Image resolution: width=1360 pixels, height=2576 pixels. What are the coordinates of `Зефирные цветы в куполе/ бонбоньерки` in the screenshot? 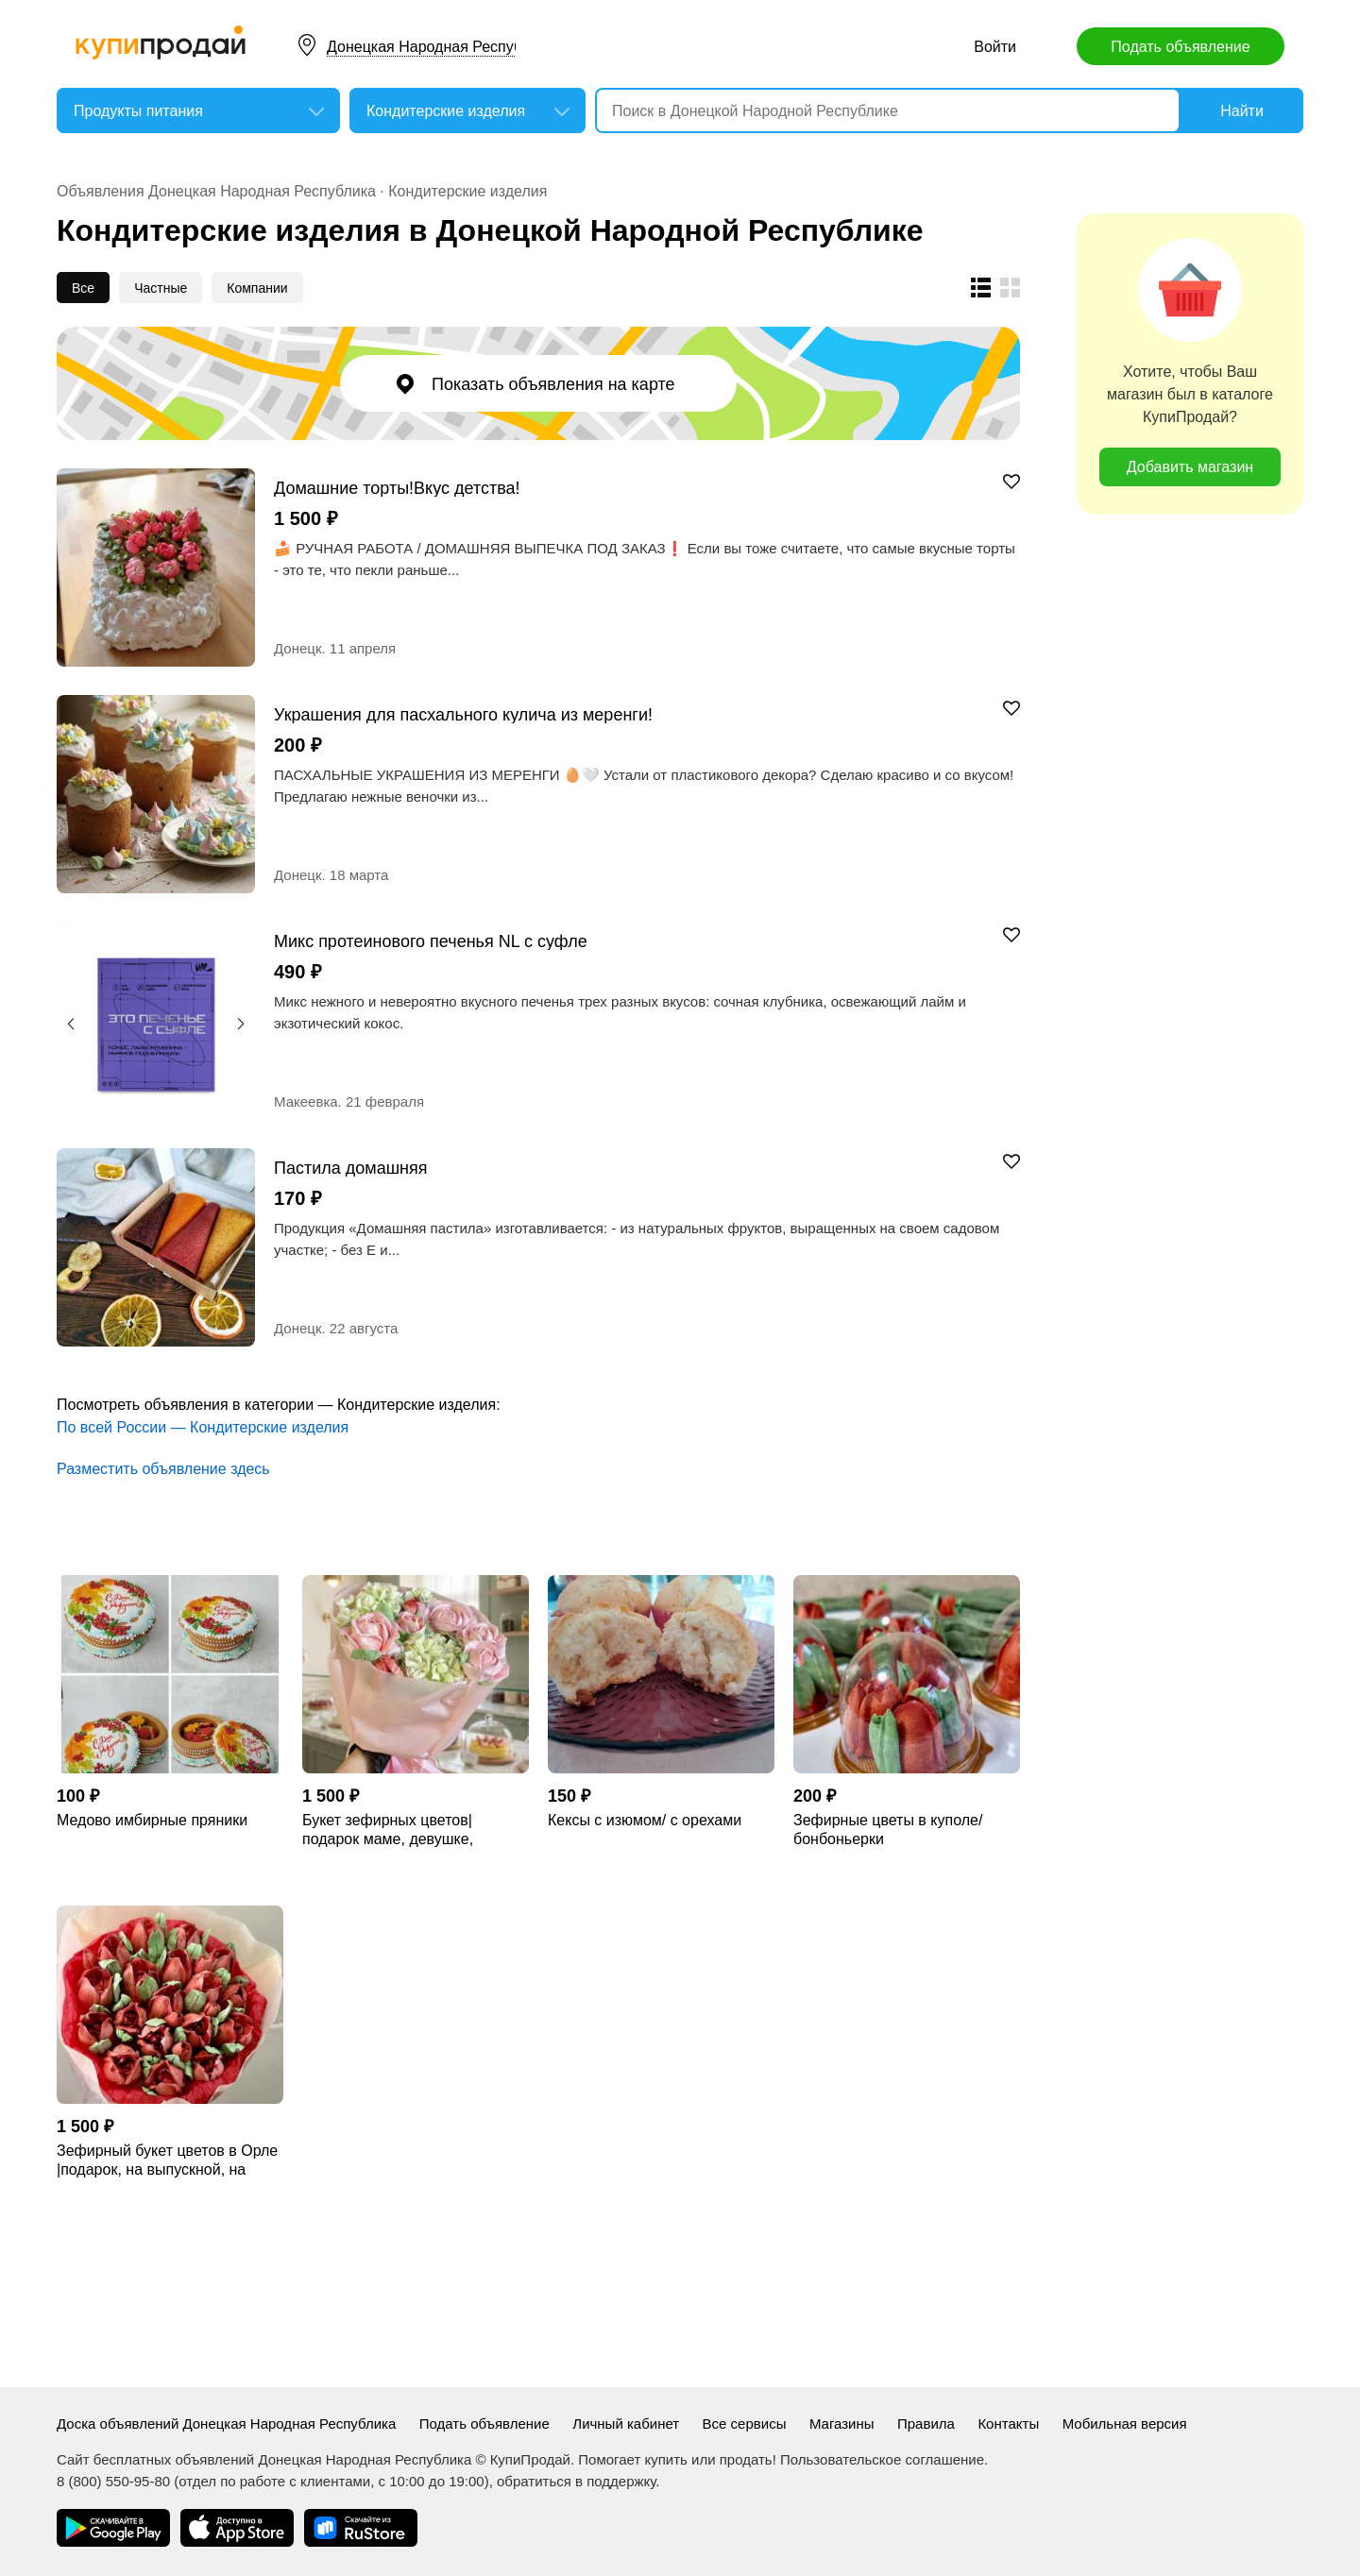 It's located at (887, 1829).